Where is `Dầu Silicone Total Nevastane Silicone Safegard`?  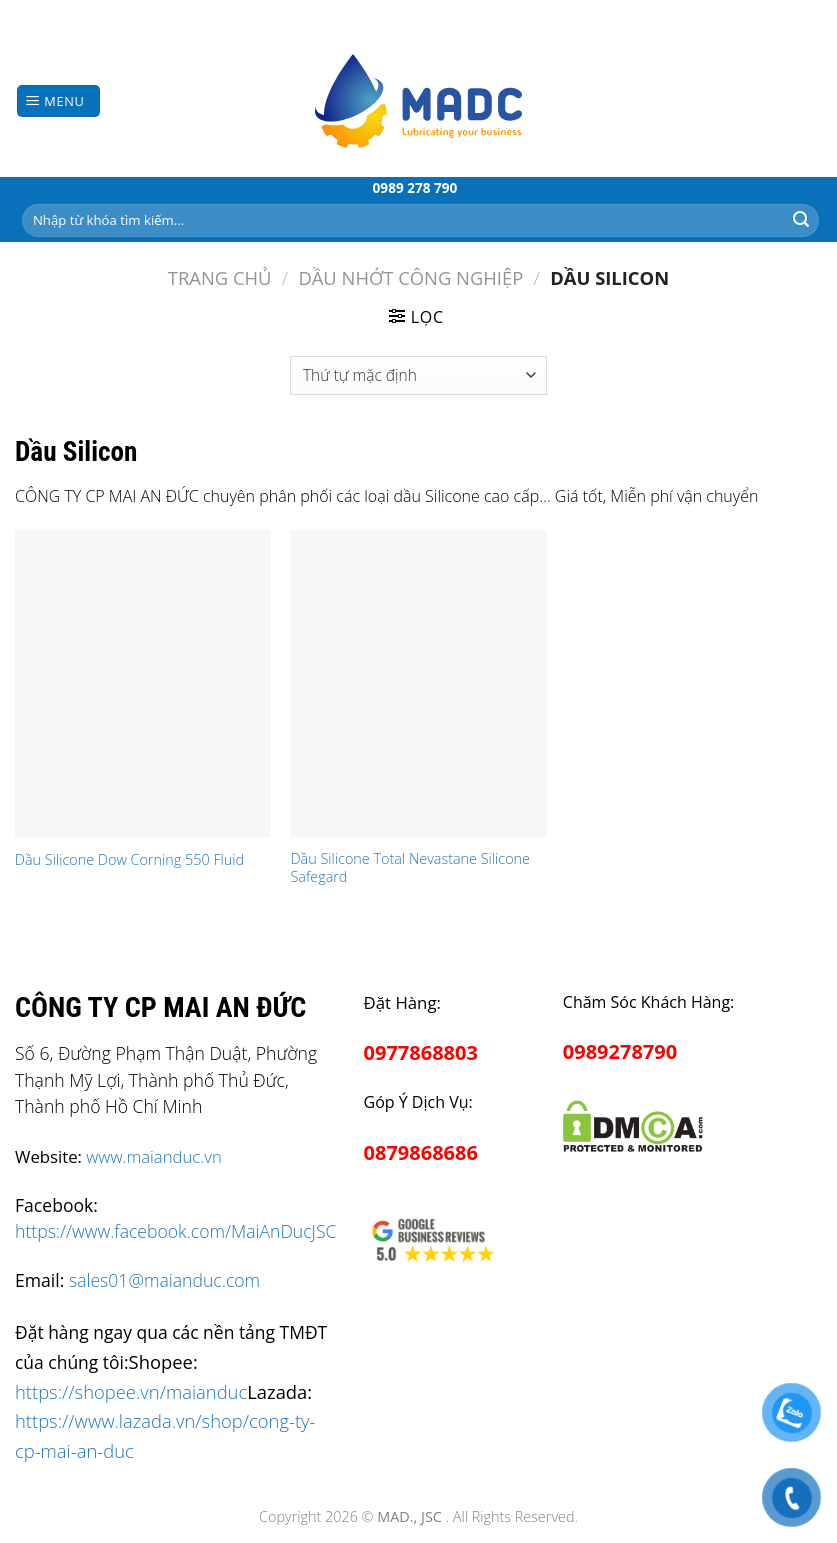
Dầu Silicone Total Nevastane Silicone Safegard is located at coordinates (410, 868).